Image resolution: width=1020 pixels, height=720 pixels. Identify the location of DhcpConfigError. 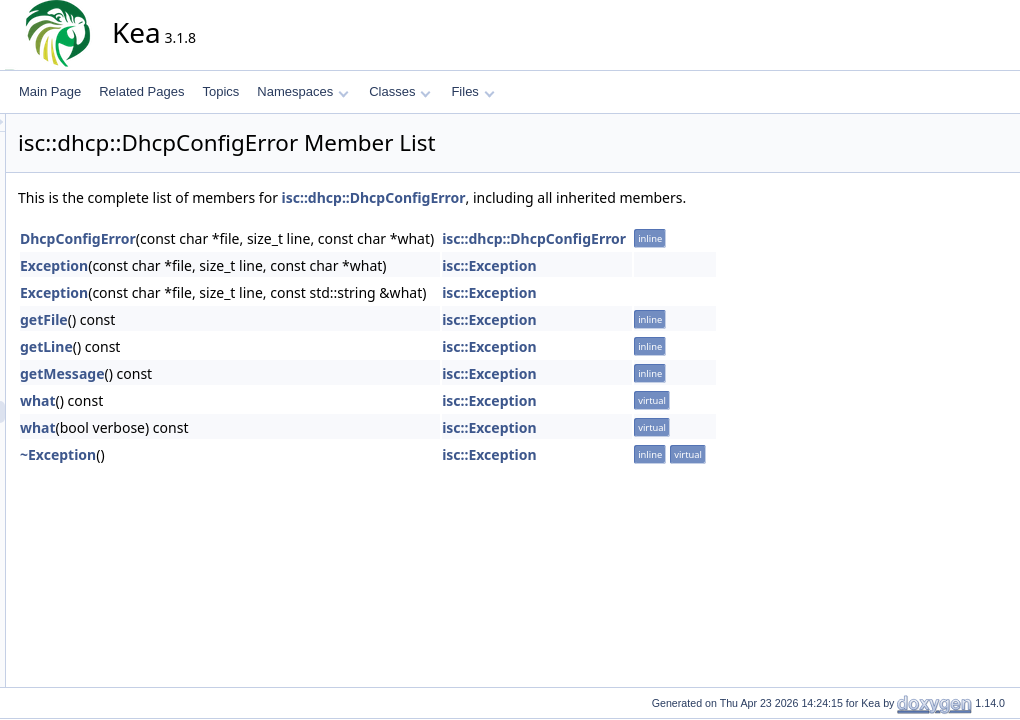
(258, 238).